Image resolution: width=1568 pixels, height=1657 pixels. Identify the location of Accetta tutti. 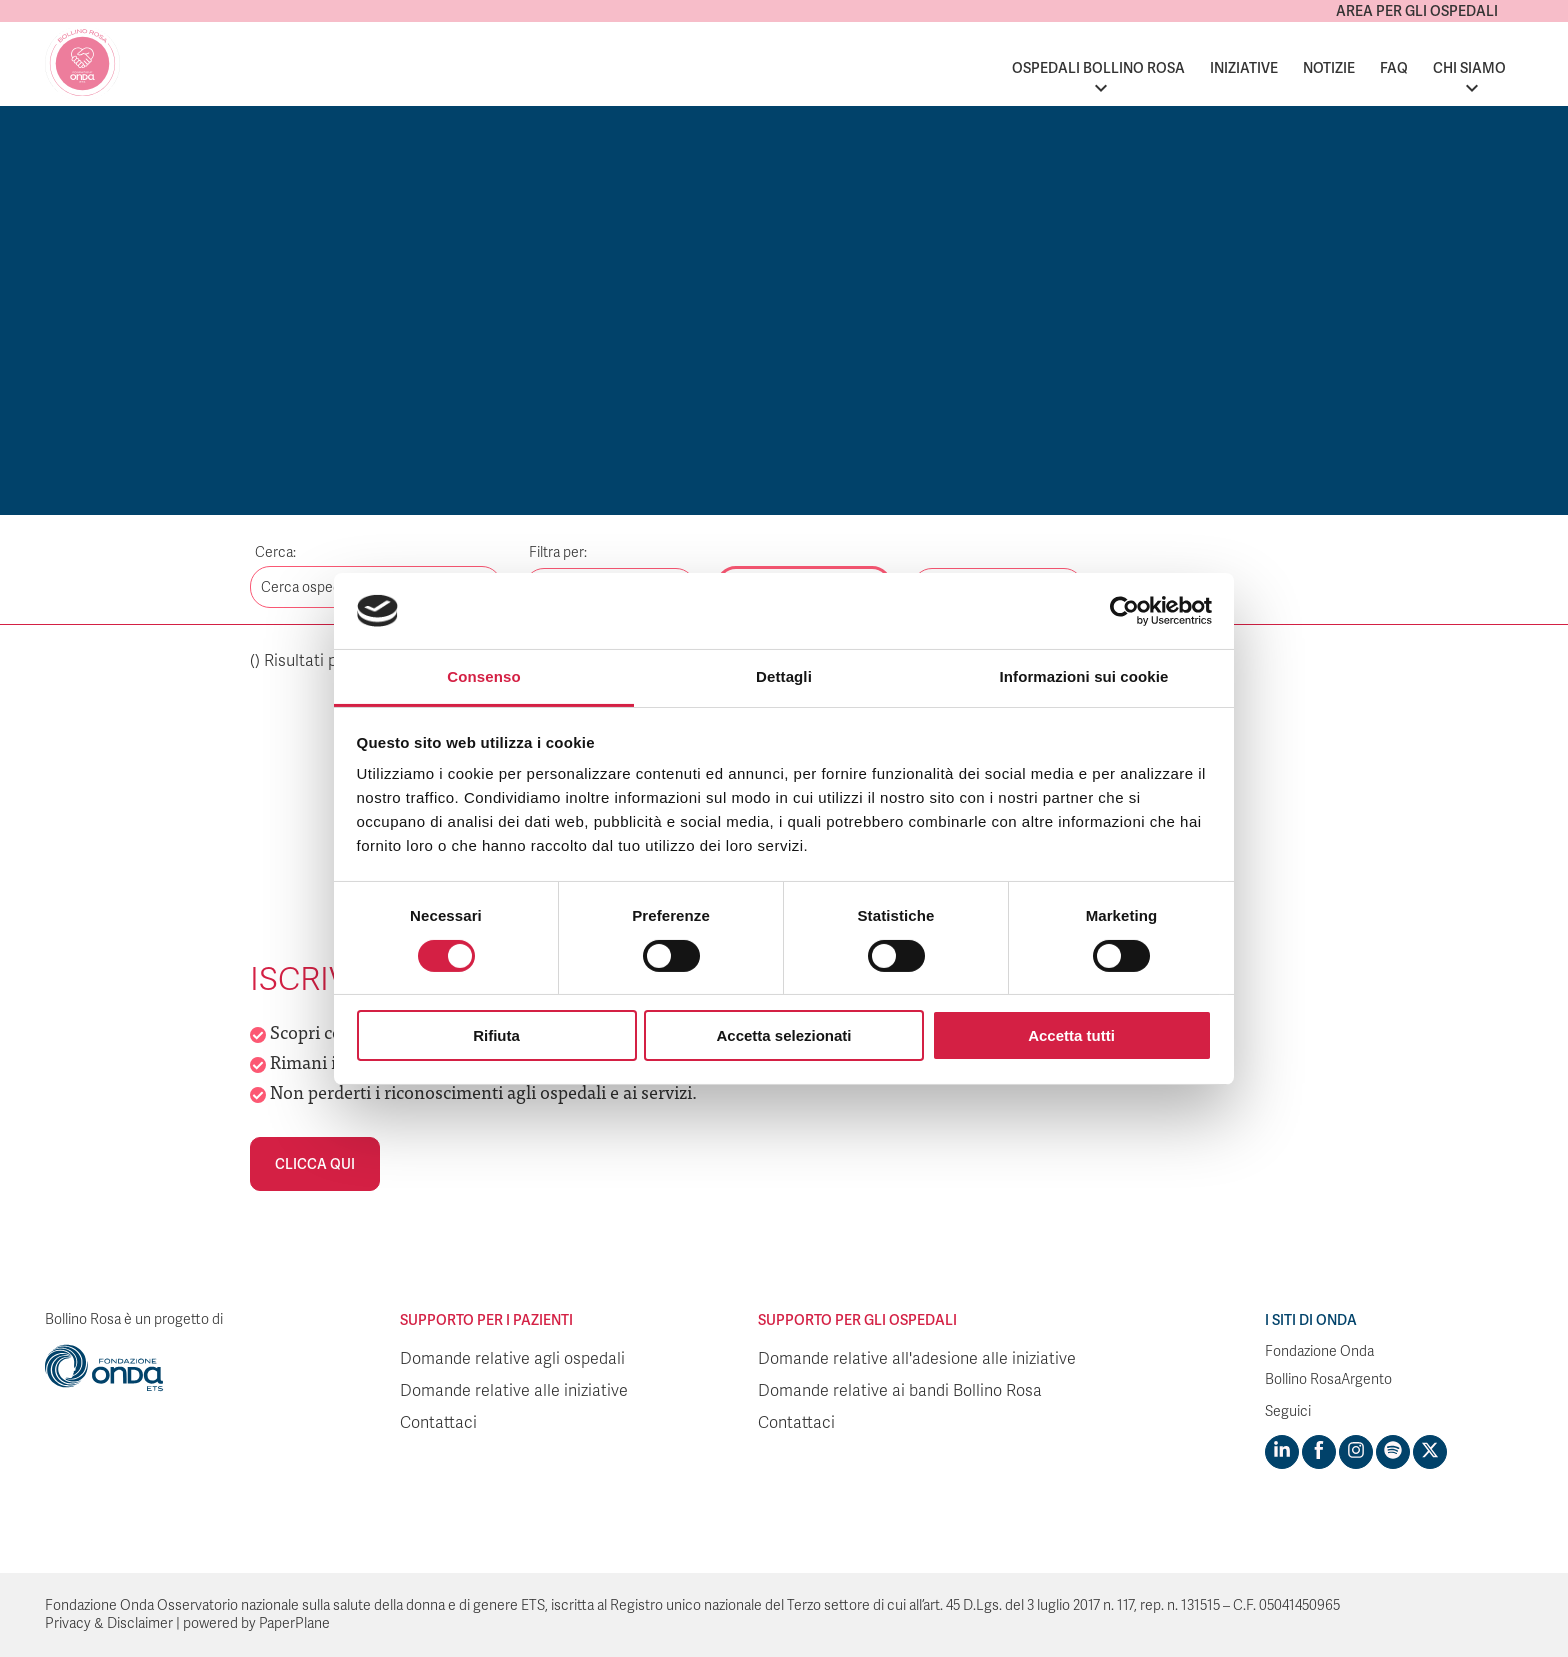
(1071, 1035).